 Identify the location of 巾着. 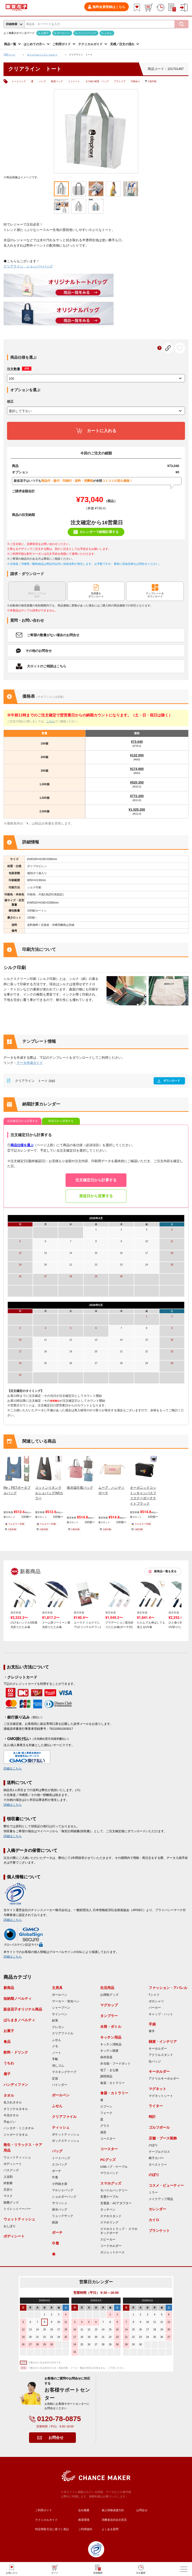
(55, 2177).